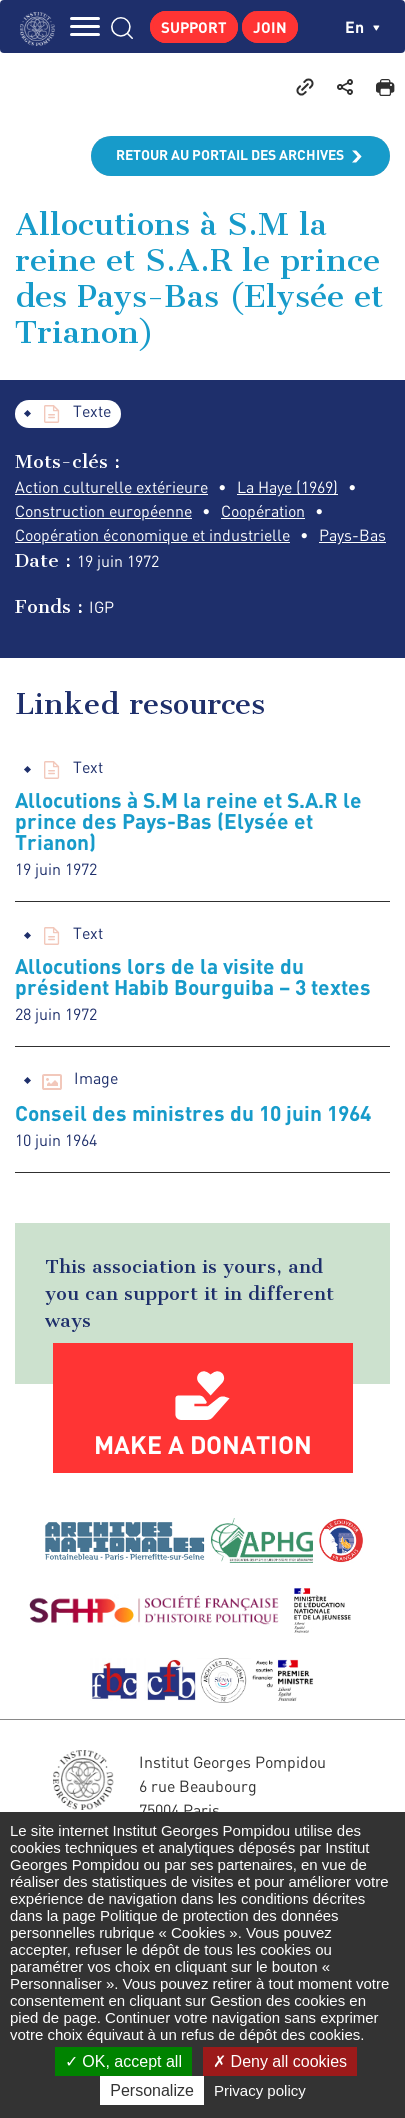 The height and width of the screenshot is (2118, 405). Describe the element at coordinates (123, 2061) in the screenshot. I see `OK, accept all` at that location.